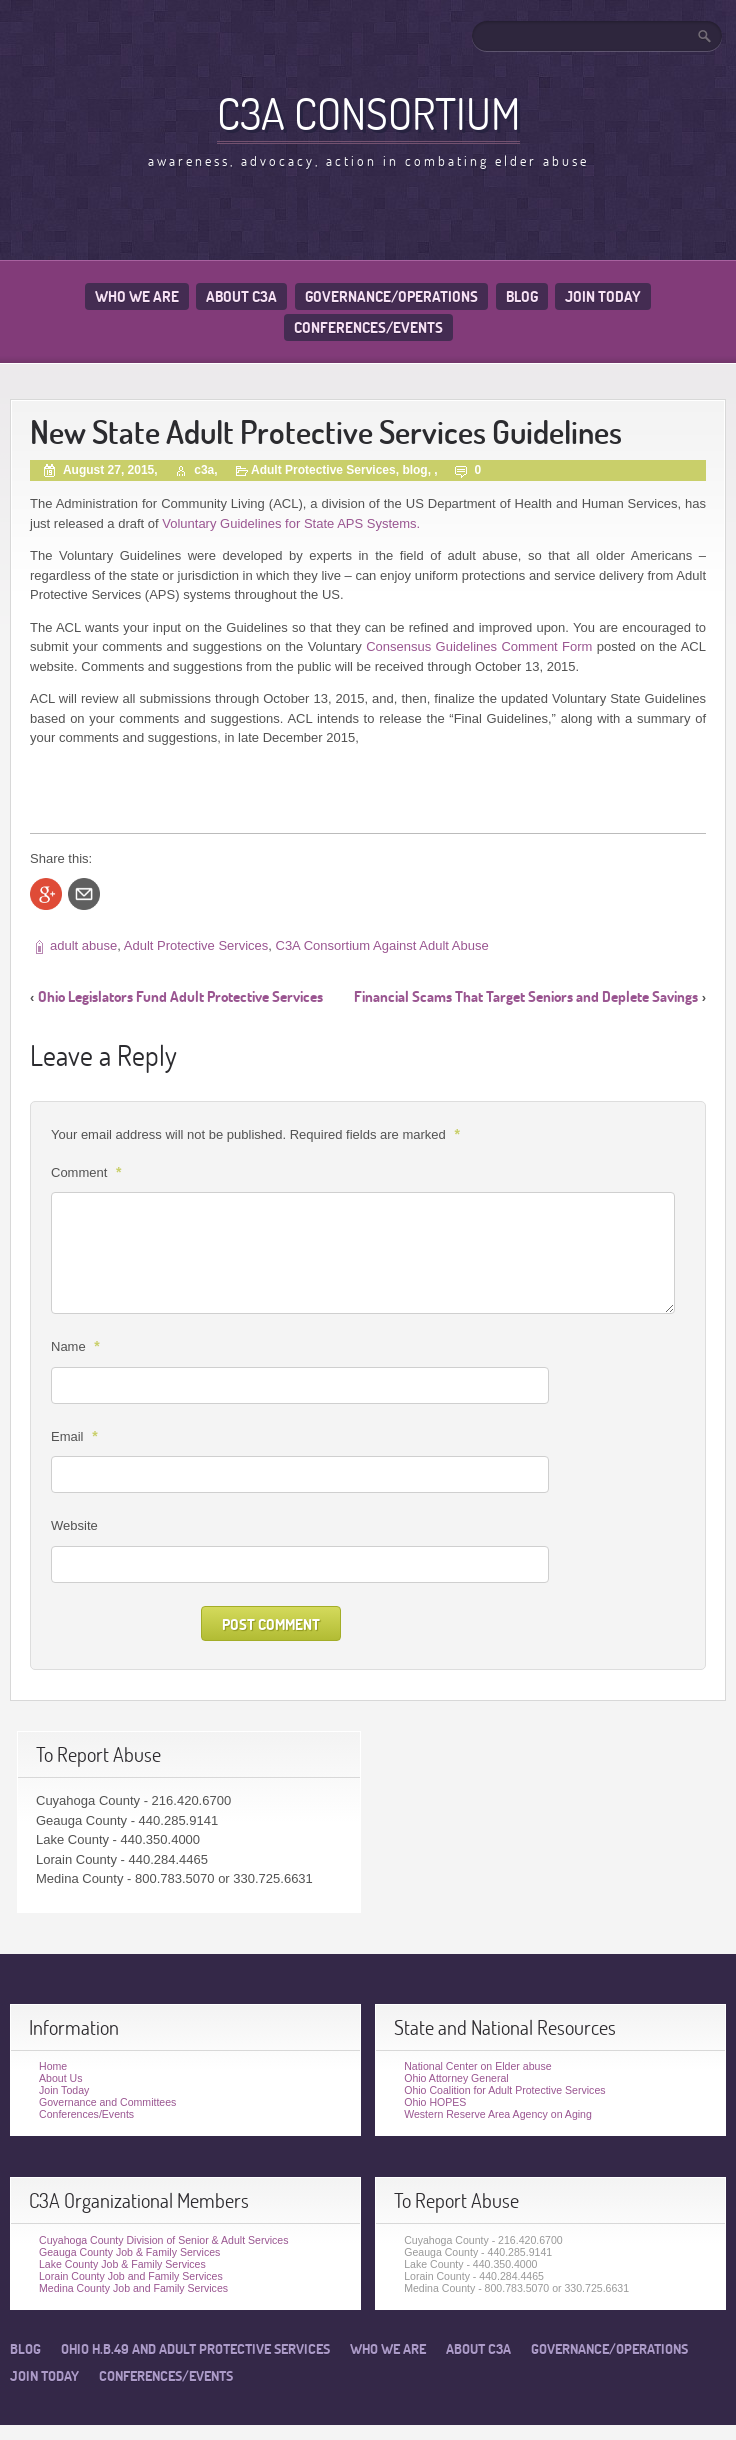 This screenshot has height=2440, width=736. I want to click on Voluntary Guidelines for State APS Systems., so click(291, 523).